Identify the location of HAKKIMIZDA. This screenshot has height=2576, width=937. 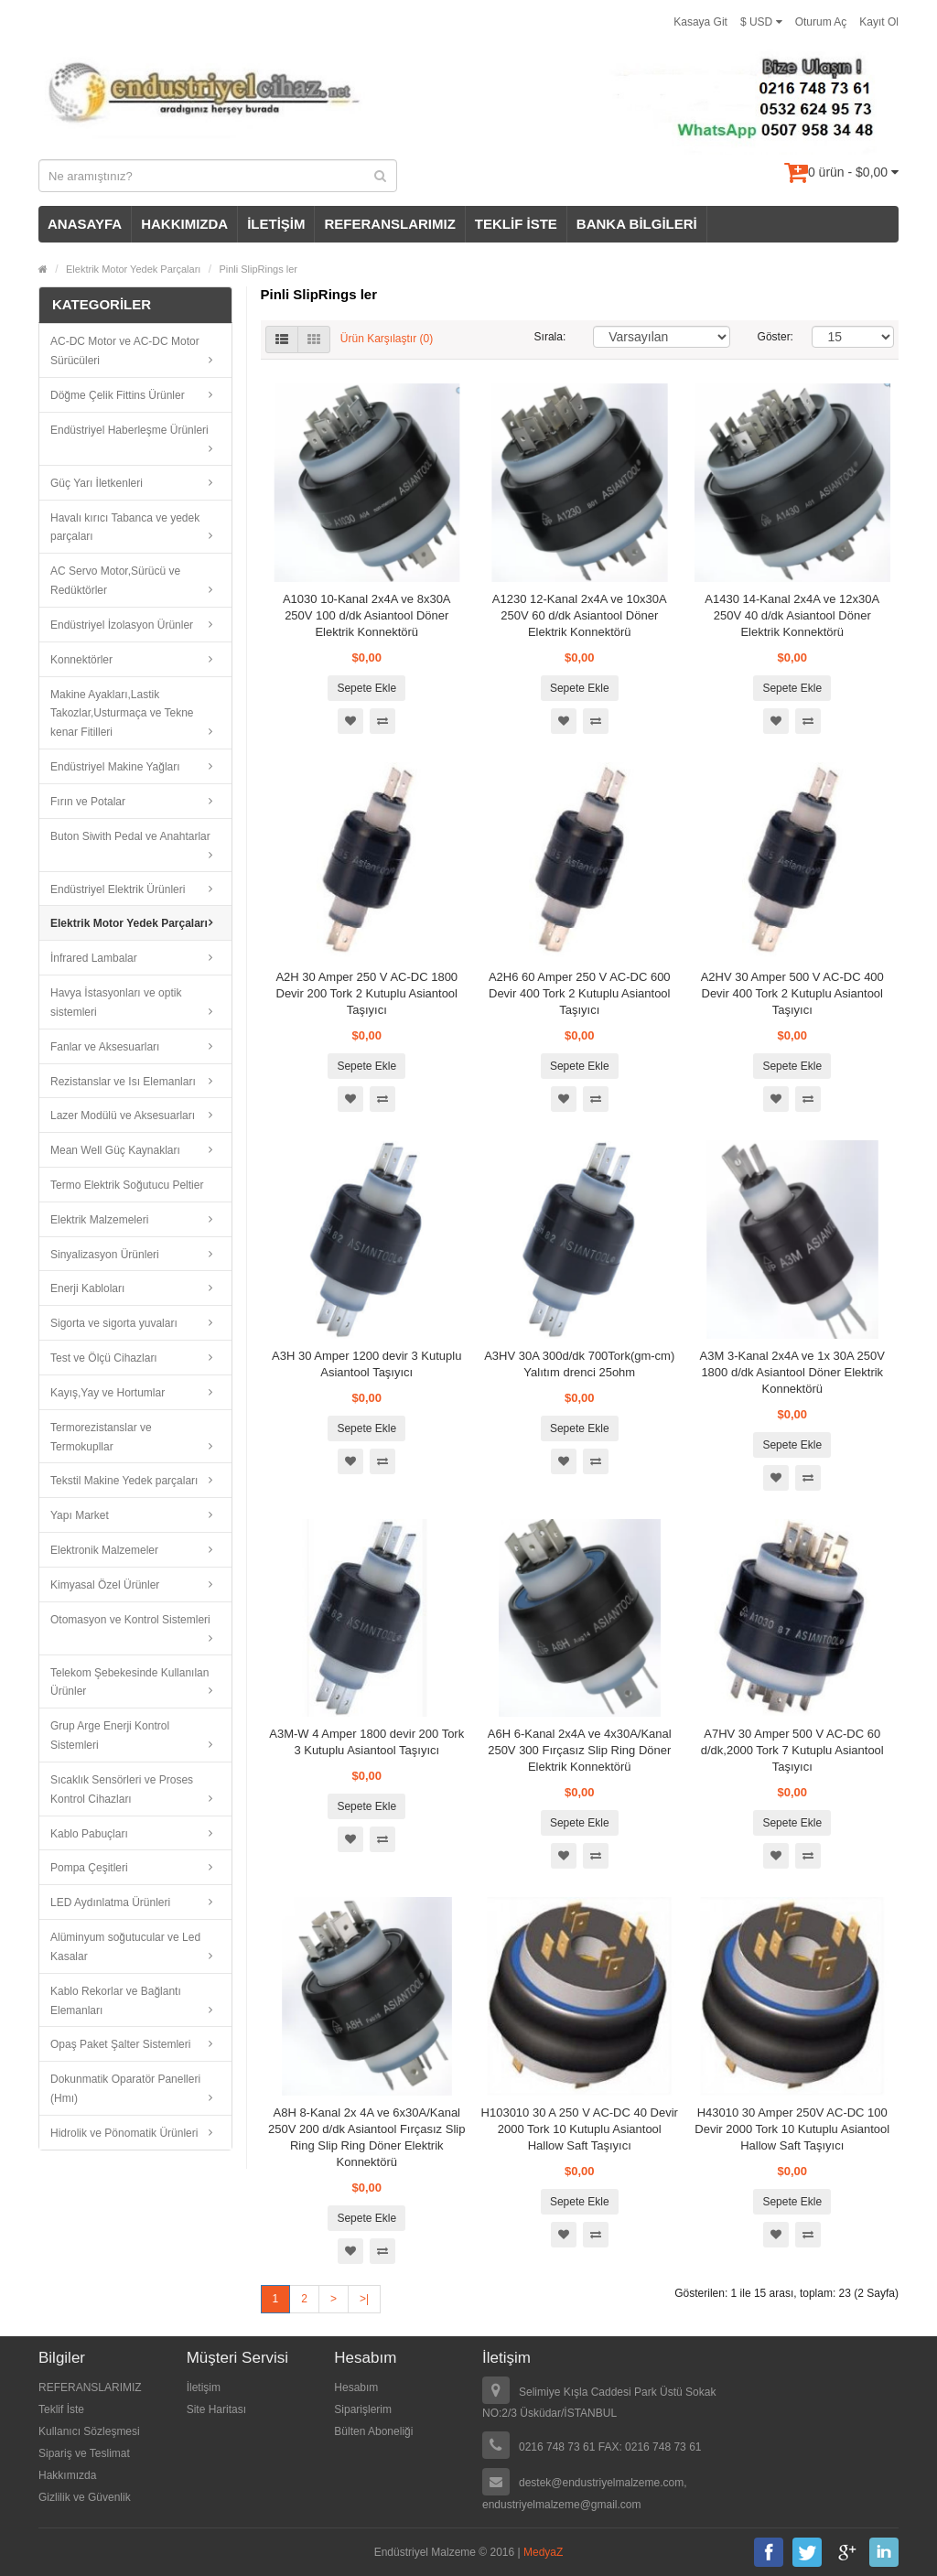
(184, 224).